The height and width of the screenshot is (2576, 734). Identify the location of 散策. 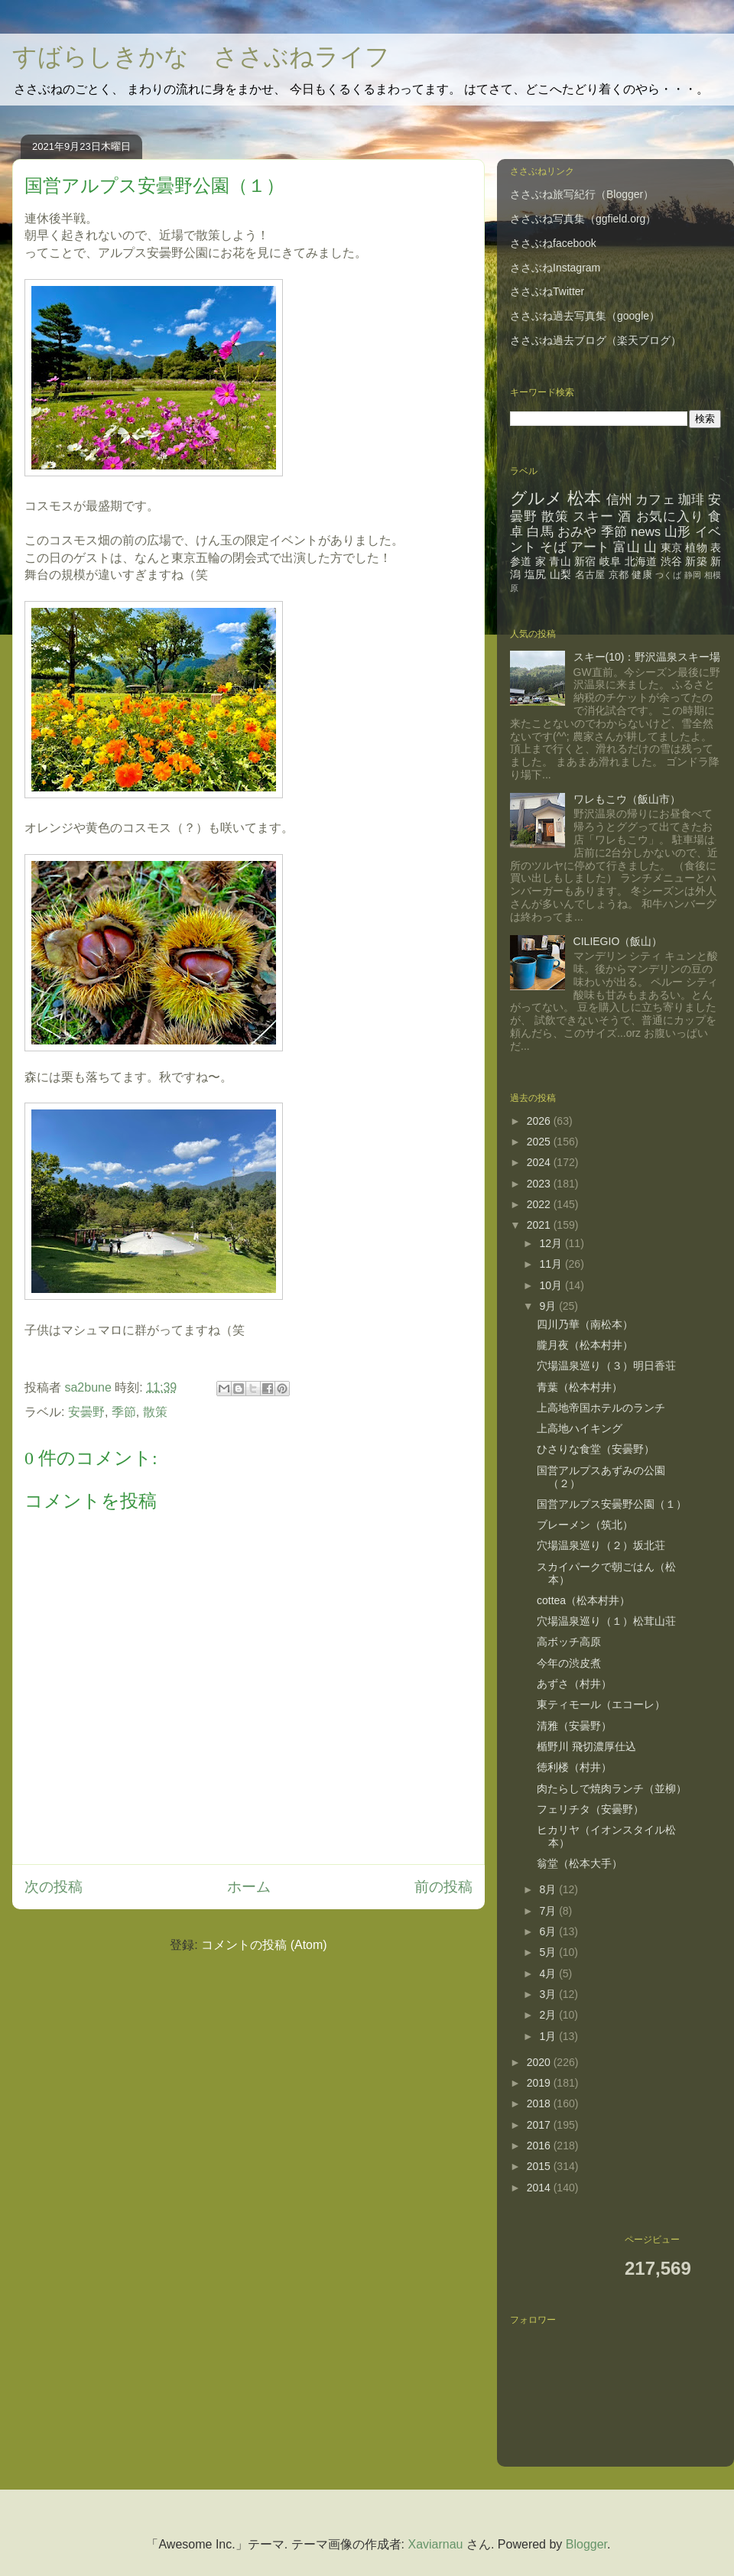
(155, 1411).